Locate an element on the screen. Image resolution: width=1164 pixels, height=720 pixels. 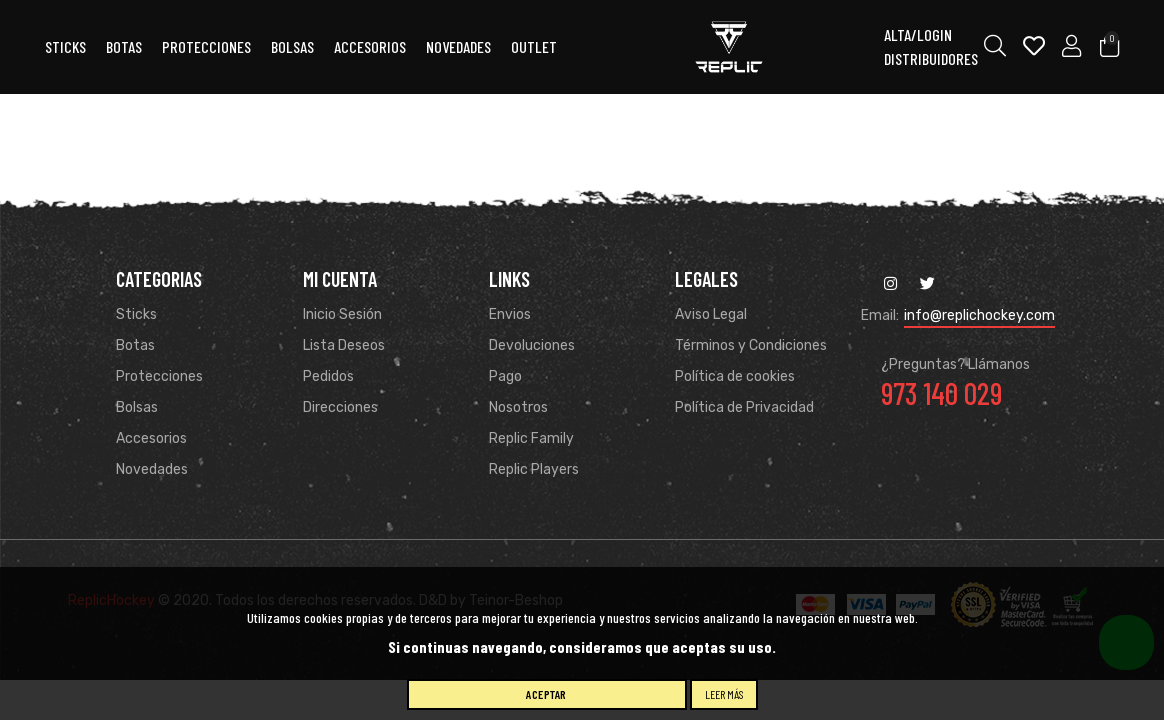
Inicio Sesión is located at coordinates (342, 314).